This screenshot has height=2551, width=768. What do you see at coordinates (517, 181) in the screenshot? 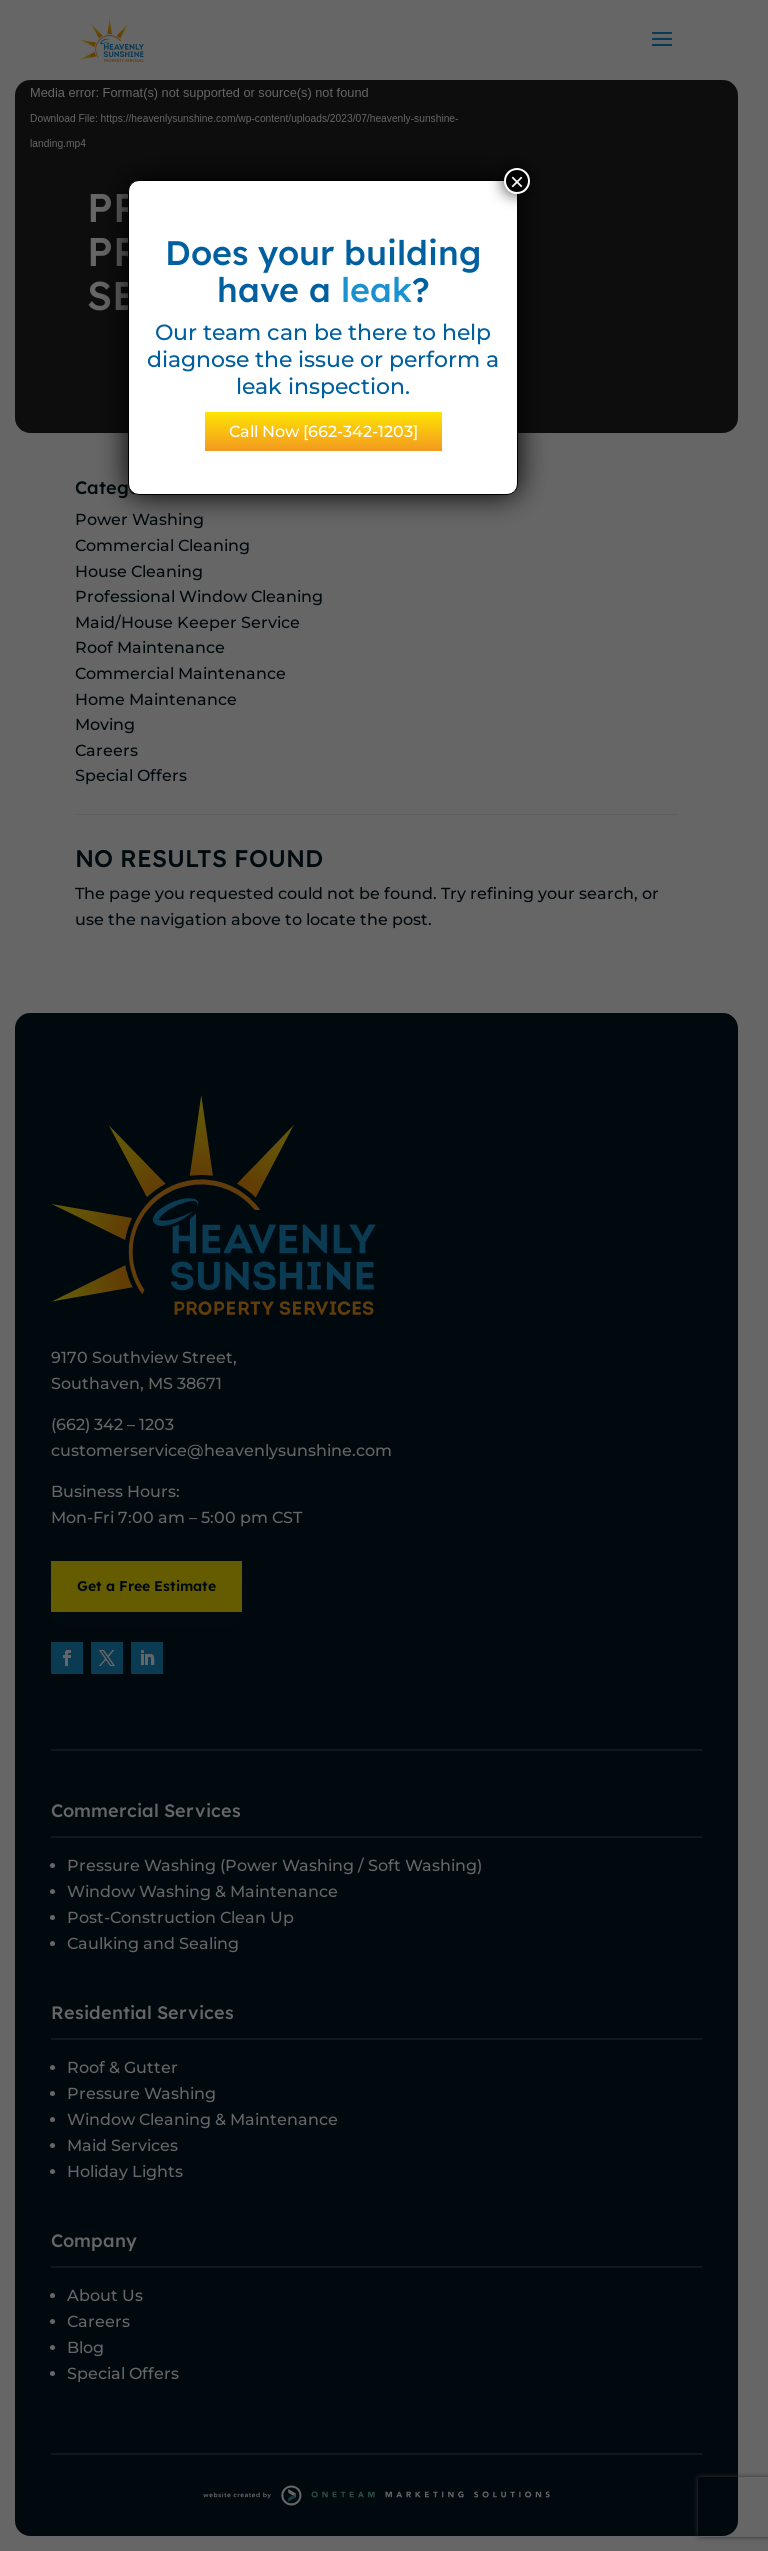
I see `× [Close]` at bounding box center [517, 181].